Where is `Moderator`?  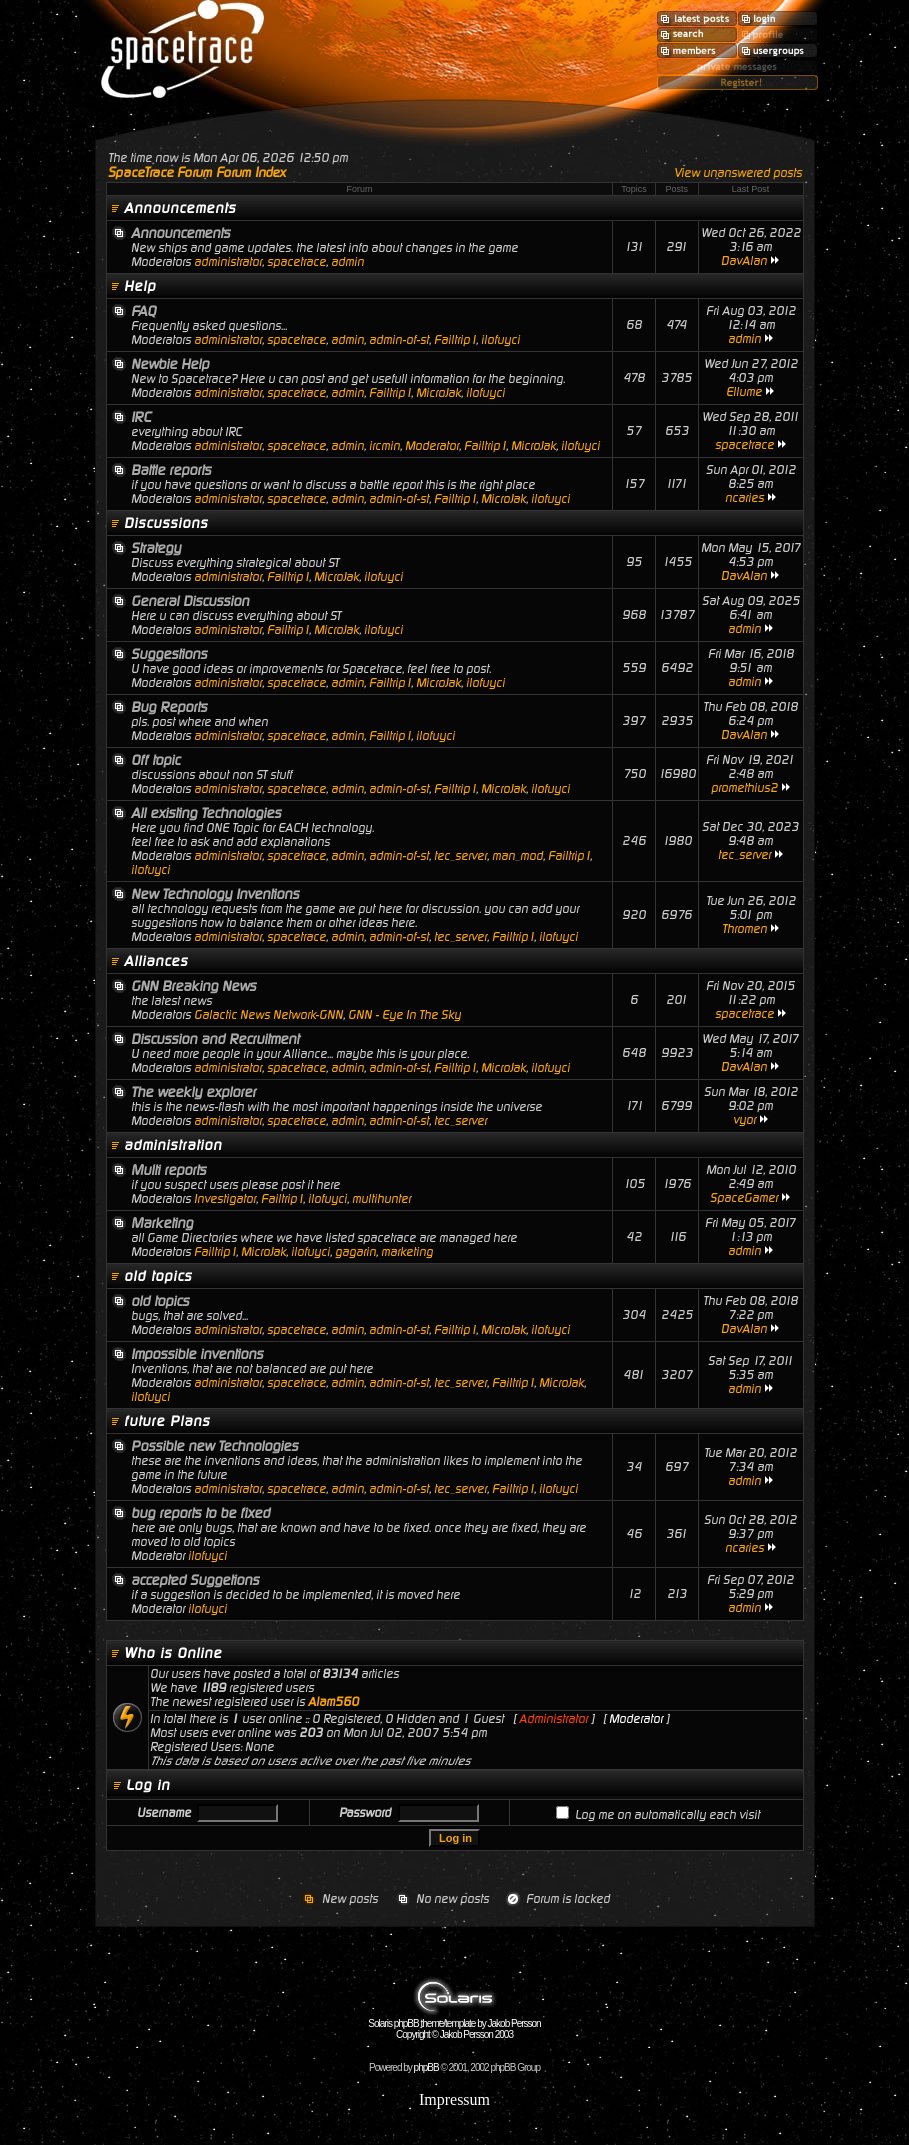 Moderator is located at coordinates (432, 446).